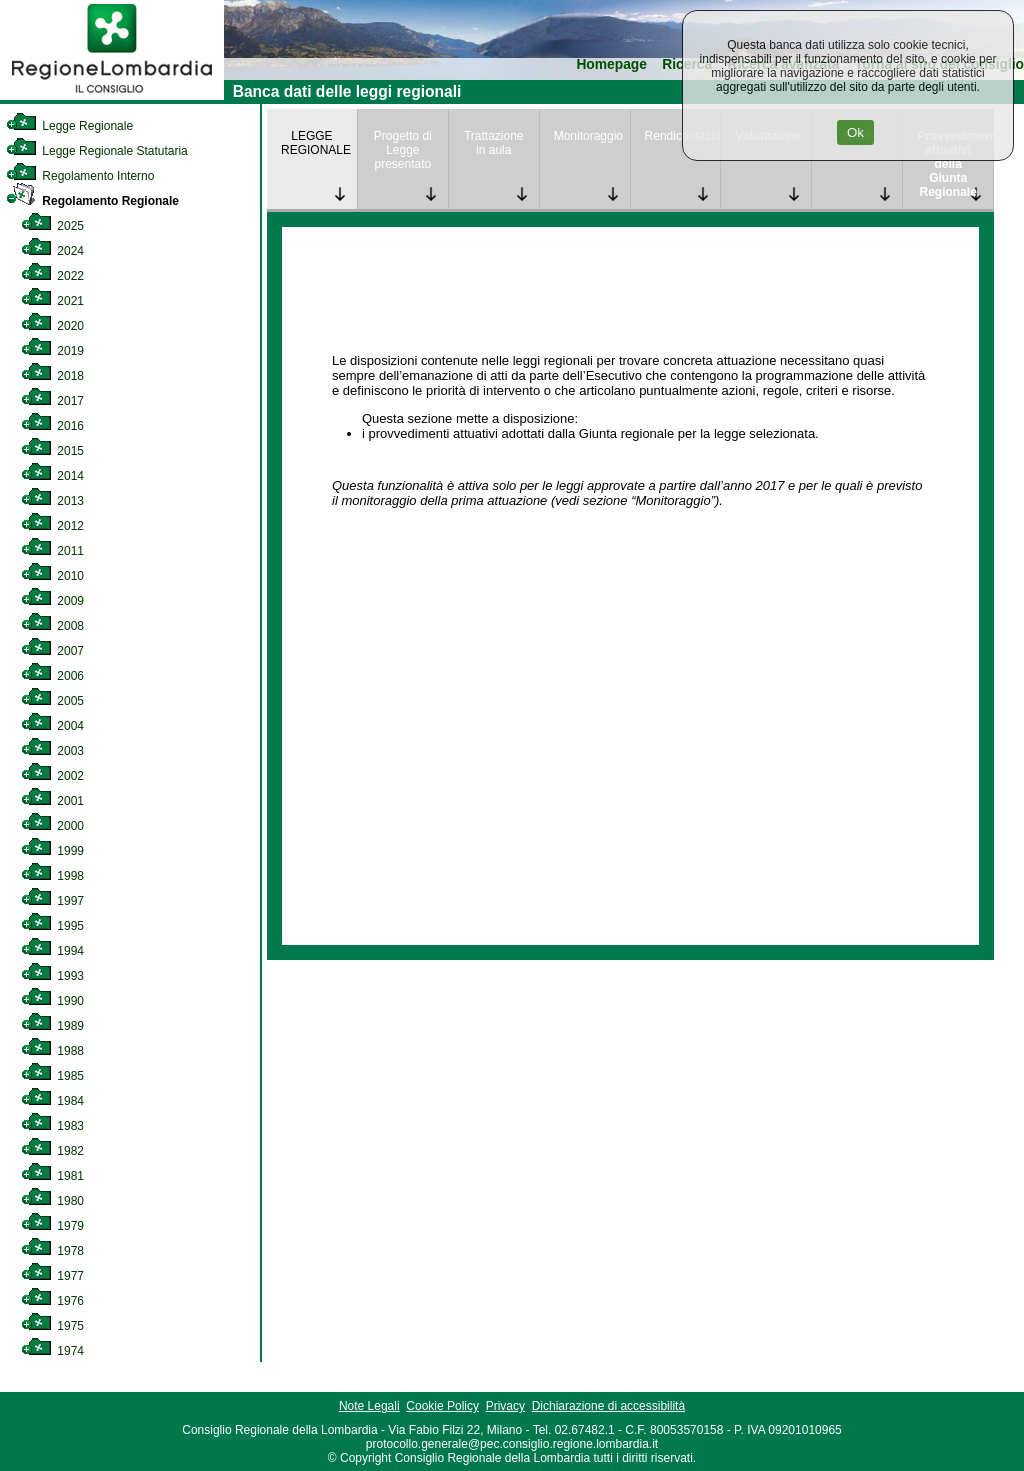 The image size is (1024, 1471). Describe the element at coordinates (494, 143) in the screenshot. I see `Trattazione in aula [link]` at that location.